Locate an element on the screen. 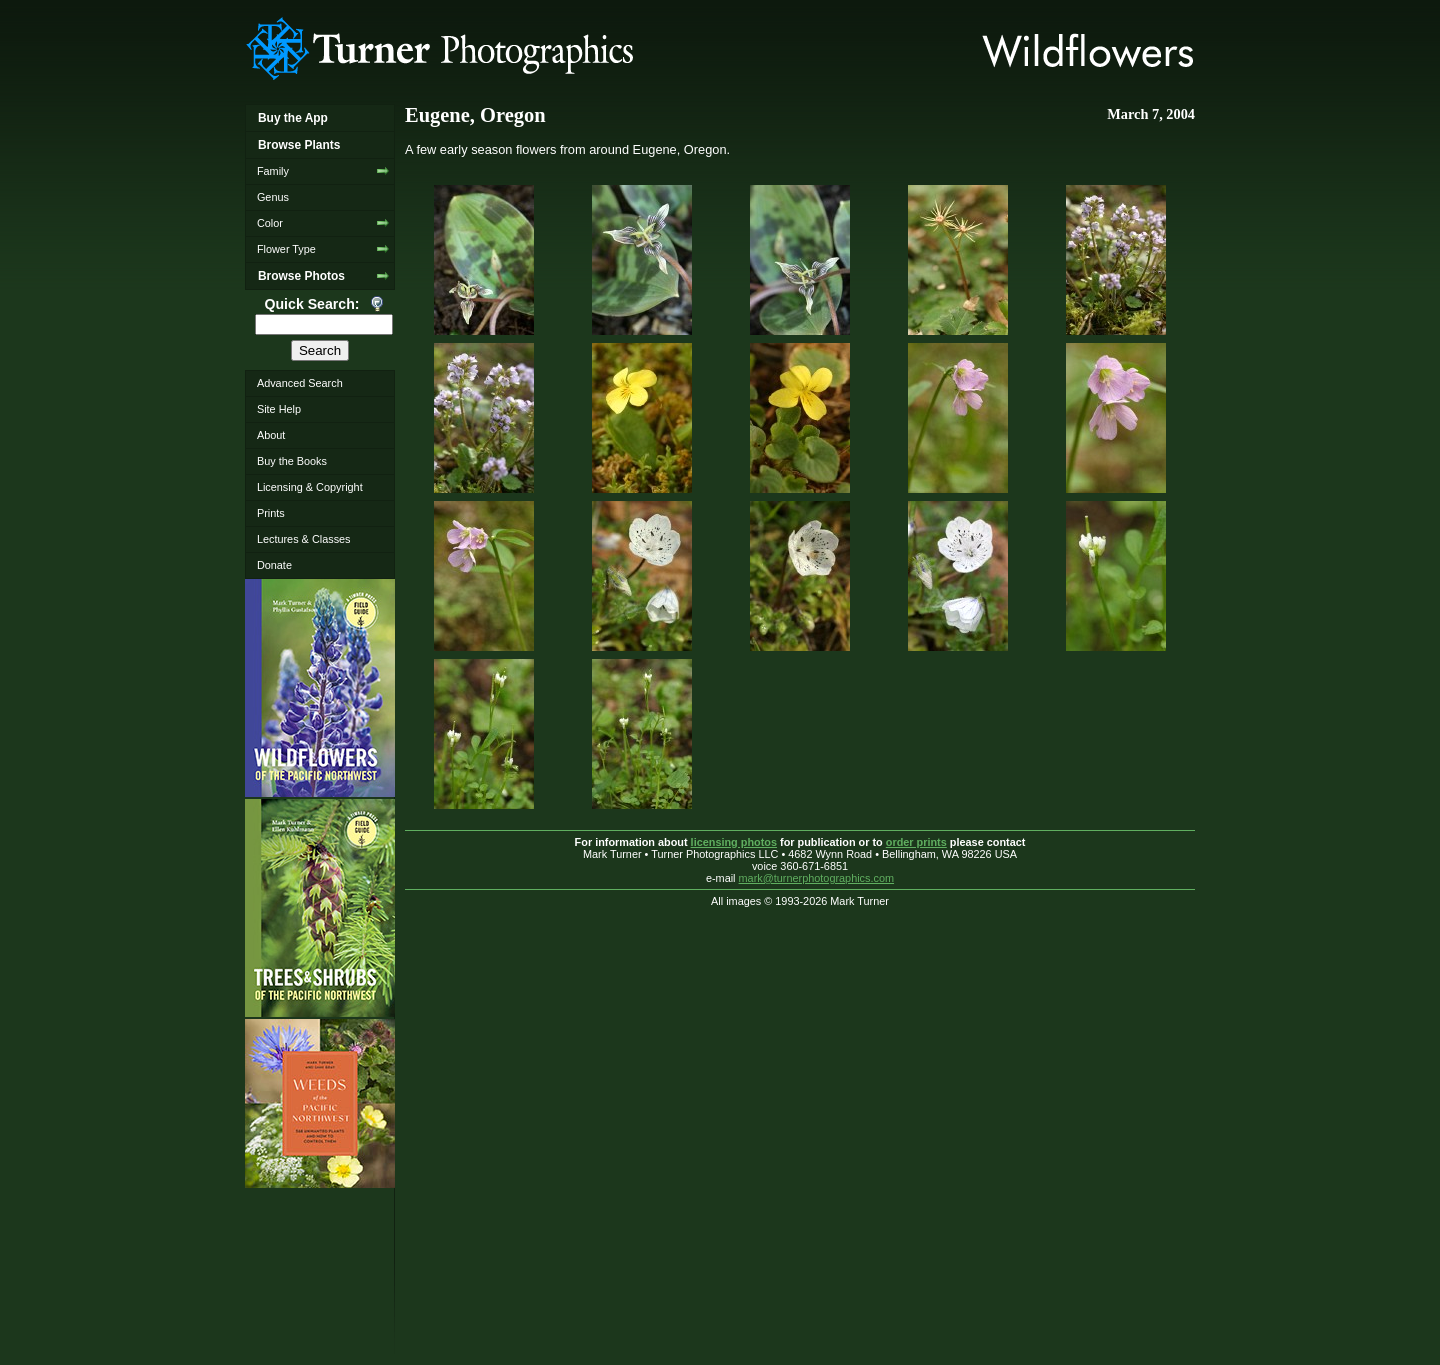  Buy the App is located at coordinates (293, 118).